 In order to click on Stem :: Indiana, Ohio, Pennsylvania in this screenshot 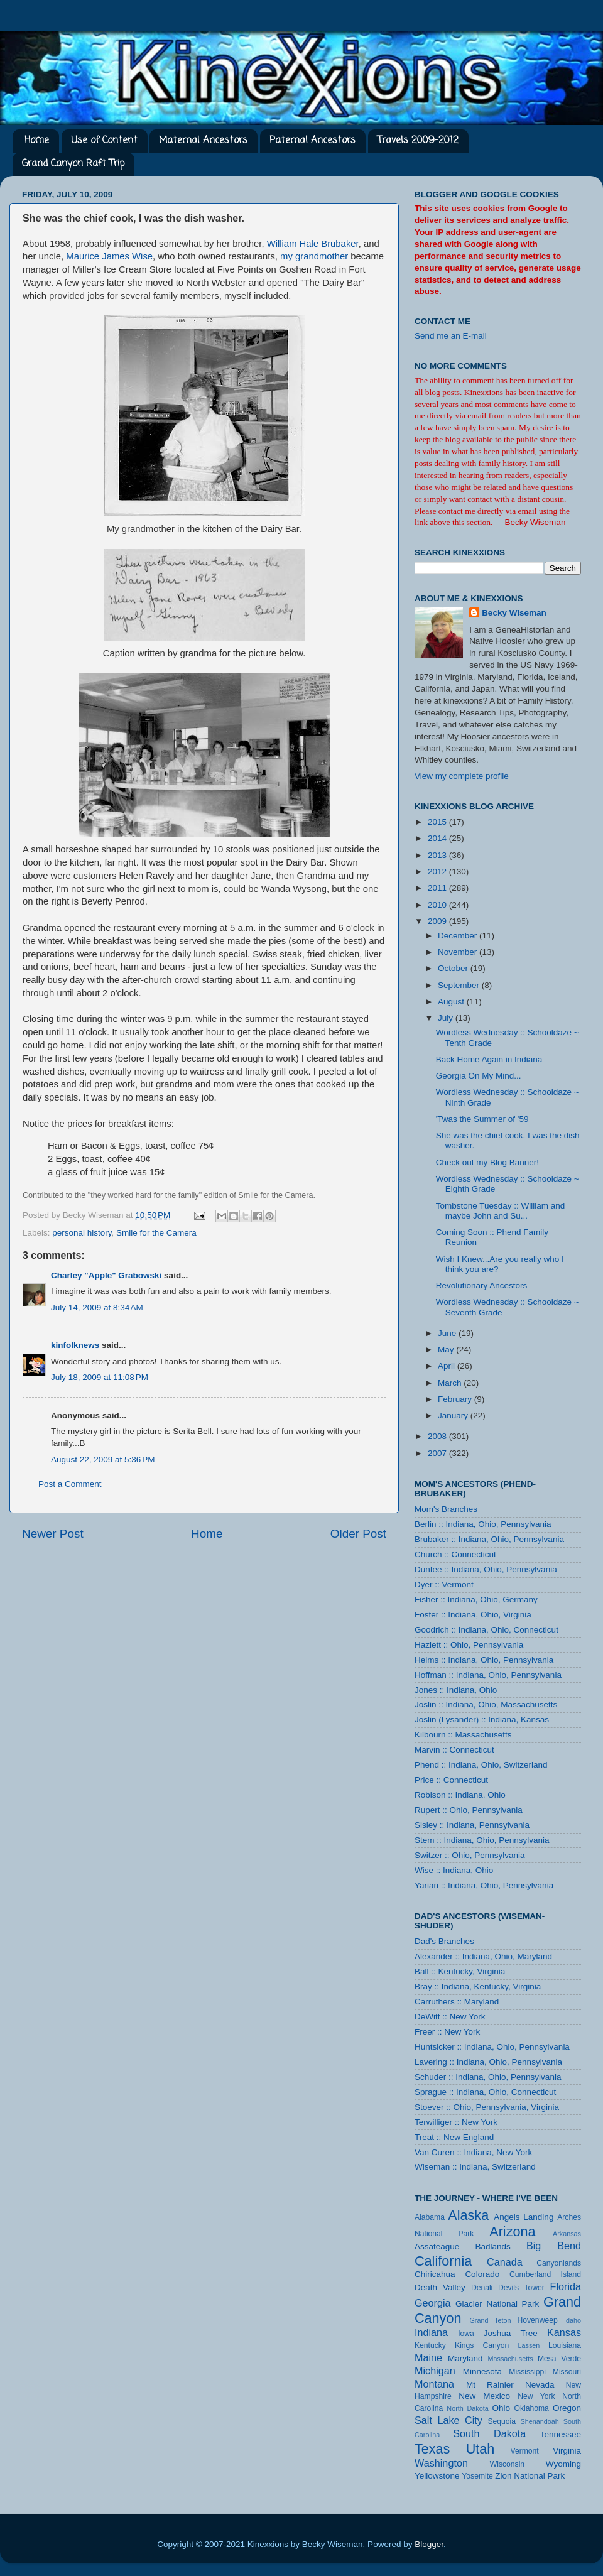, I will do `click(482, 1840)`.